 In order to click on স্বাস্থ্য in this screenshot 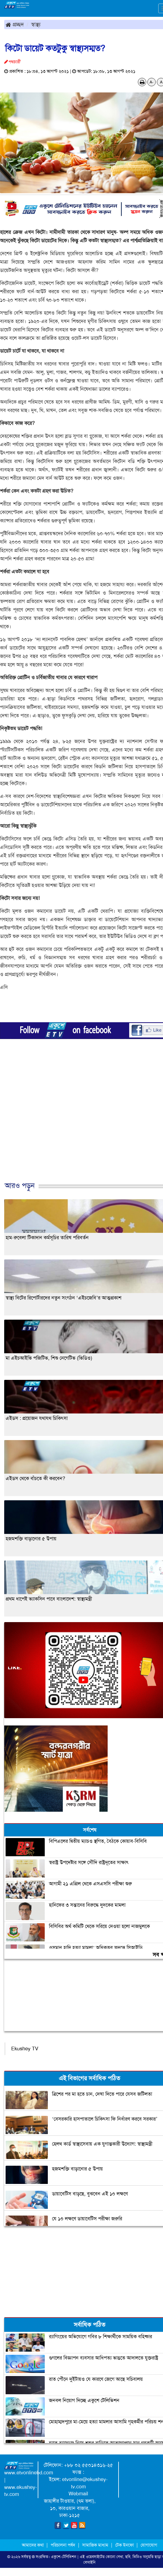, I will do `click(36, 24)`.